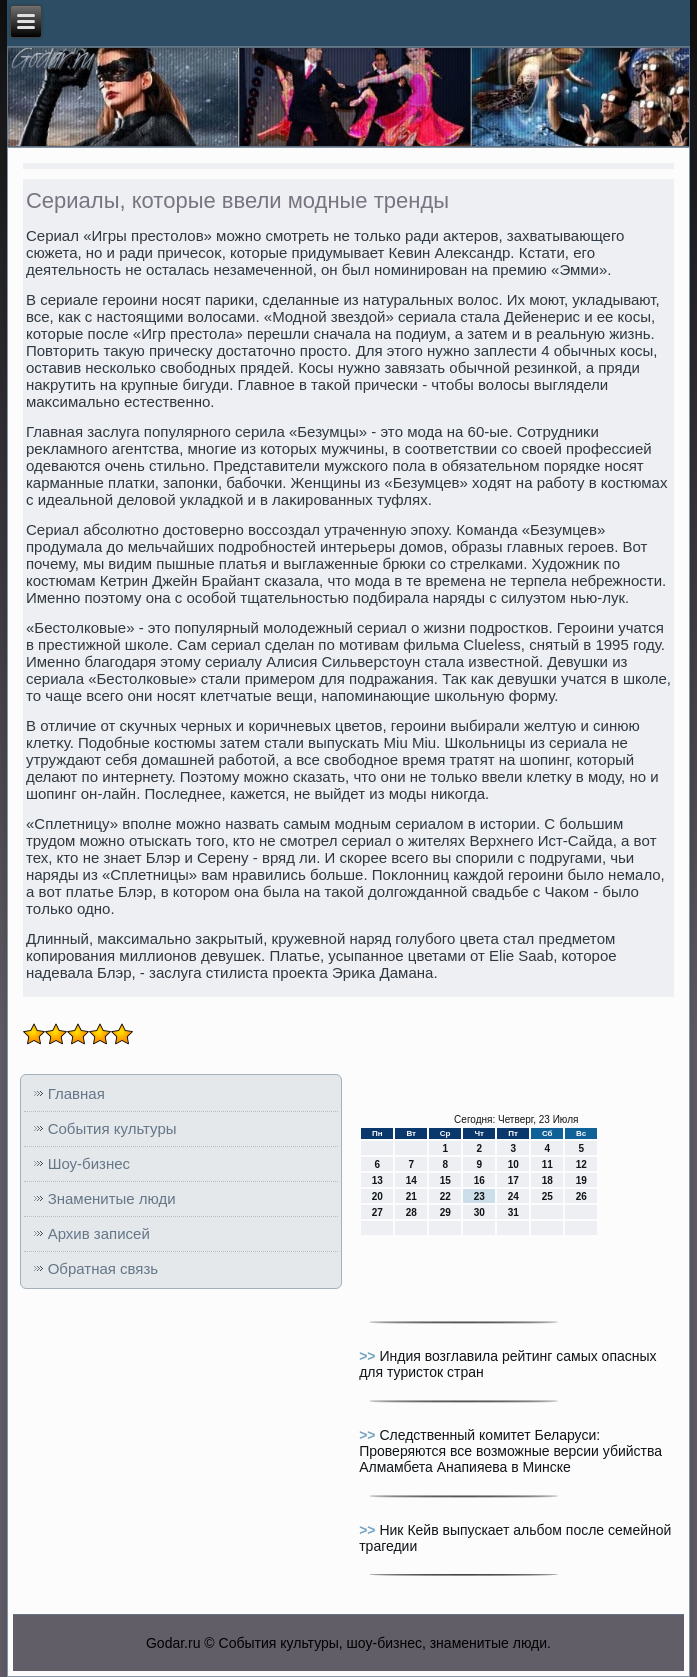 Image resolution: width=697 pixels, height=1677 pixels. I want to click on 16, so click(479, 1180).